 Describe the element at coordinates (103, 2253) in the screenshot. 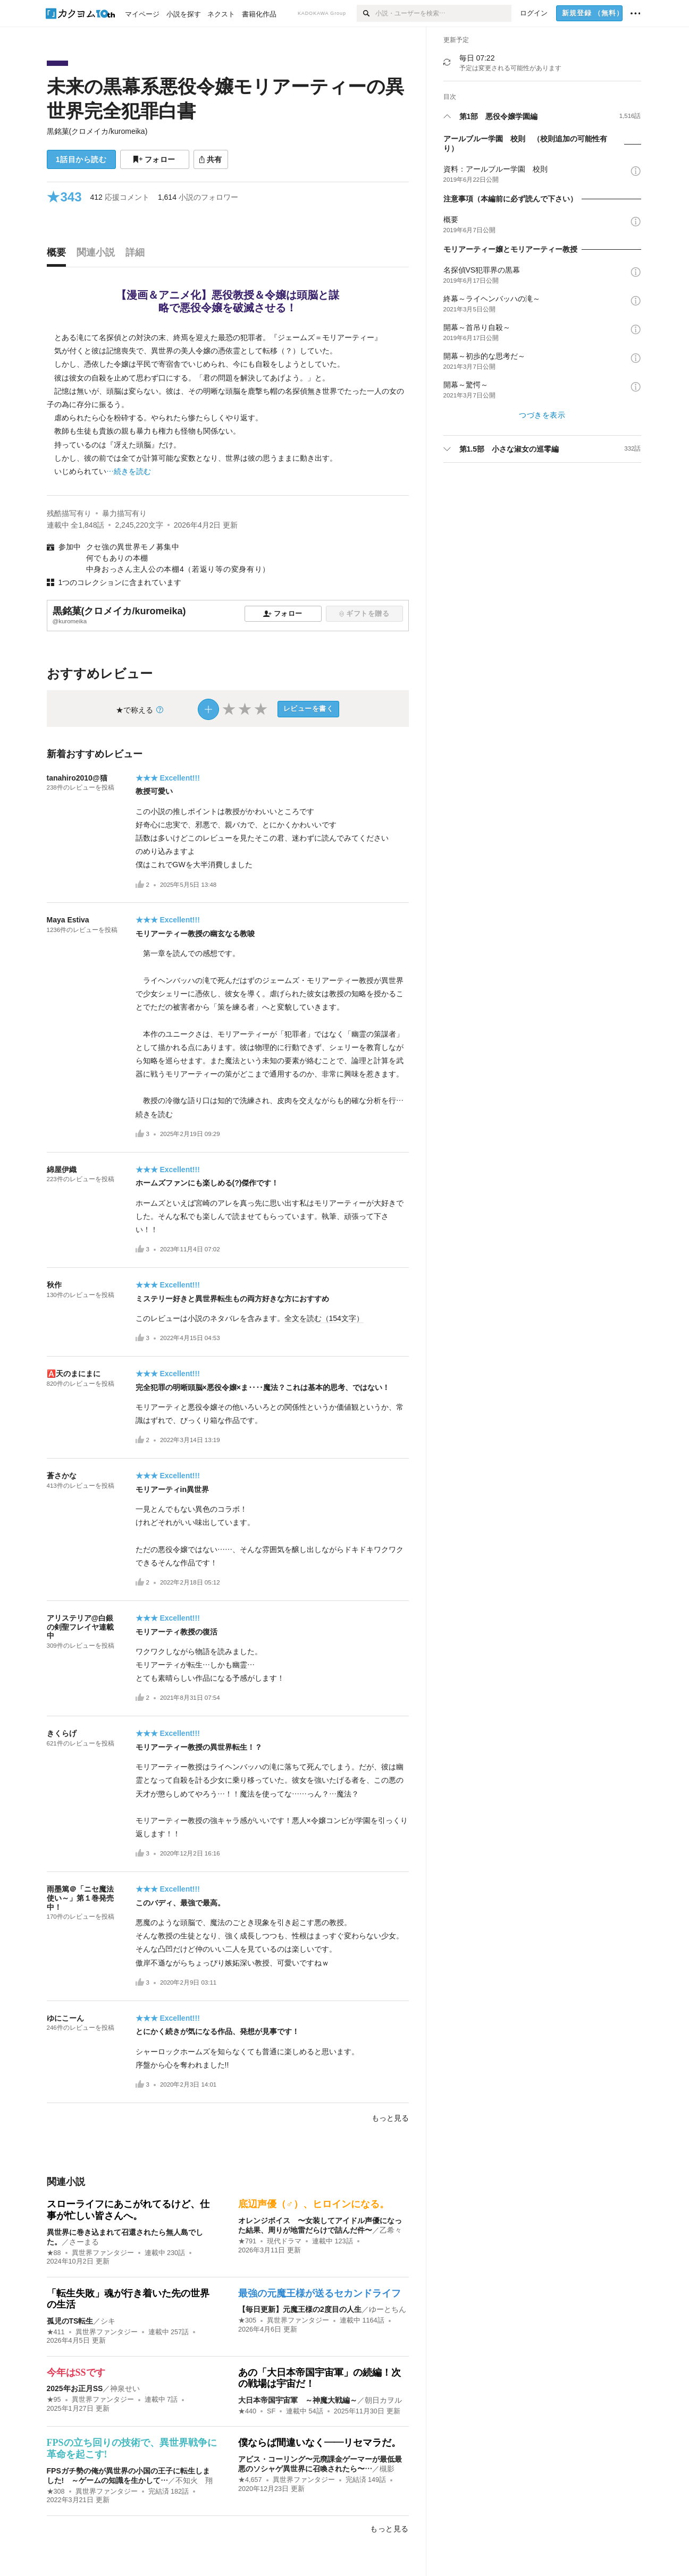

I see `異世界ファンタジー` at that location.